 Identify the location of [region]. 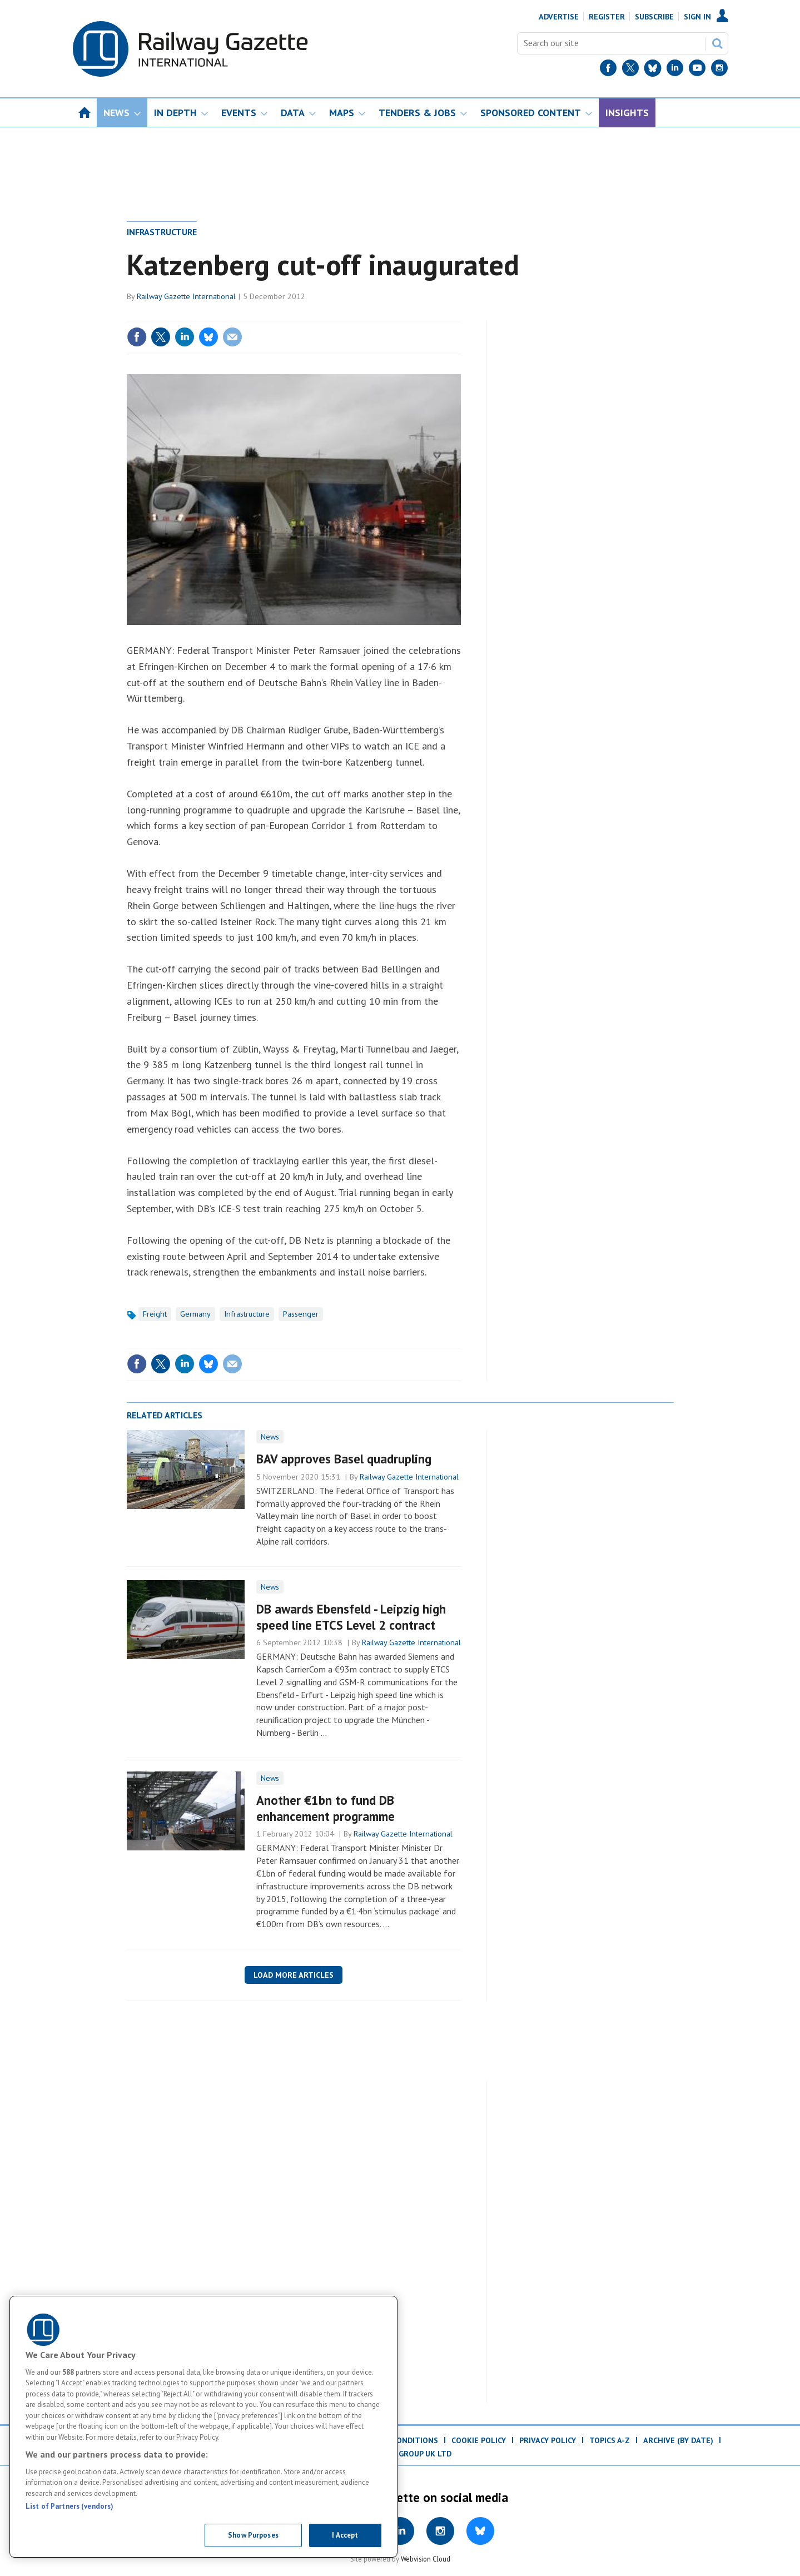
(203, 2426).